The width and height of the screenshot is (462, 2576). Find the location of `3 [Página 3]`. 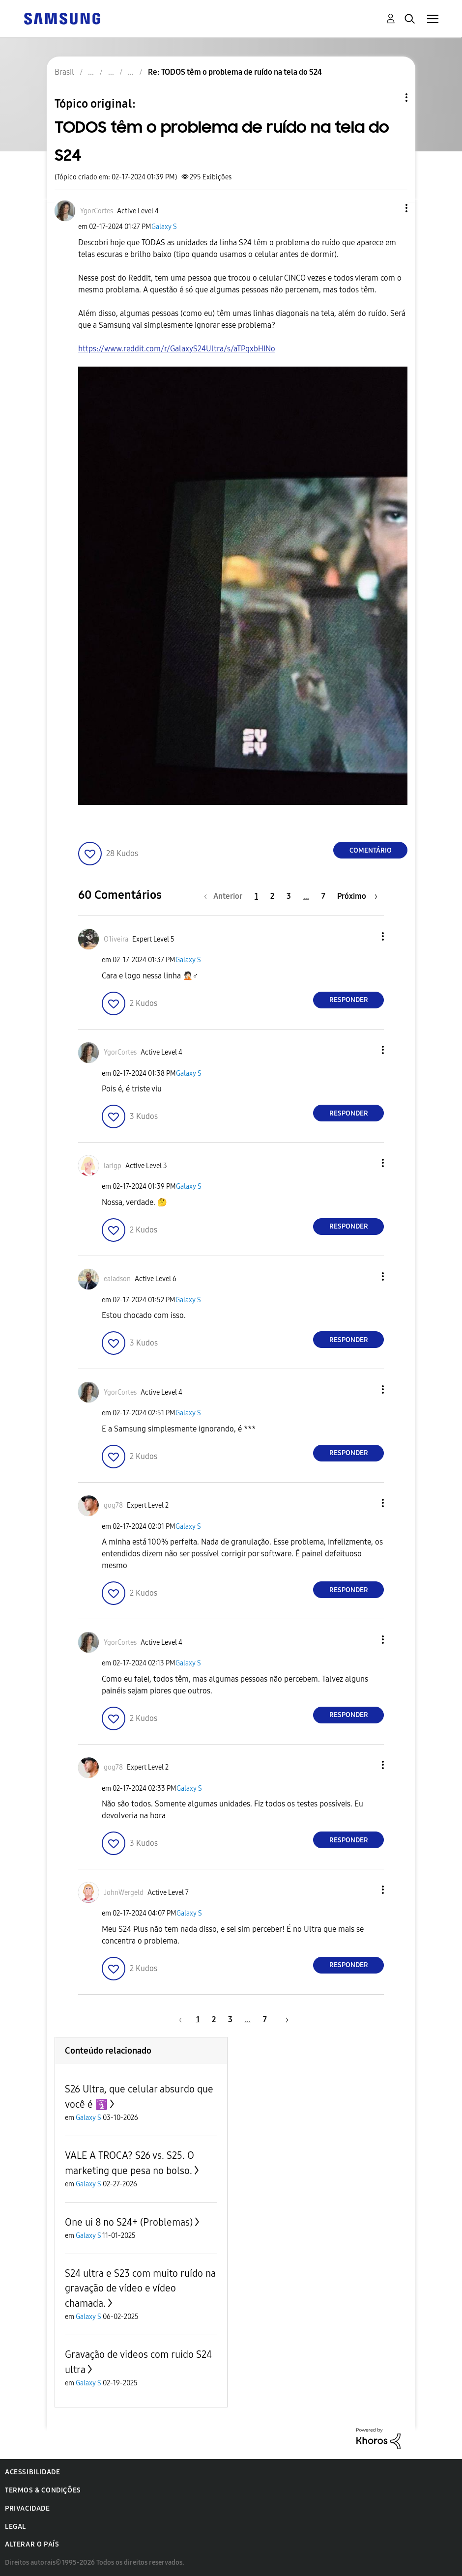

3 [Página 3] is located at coordinates (289, 896).